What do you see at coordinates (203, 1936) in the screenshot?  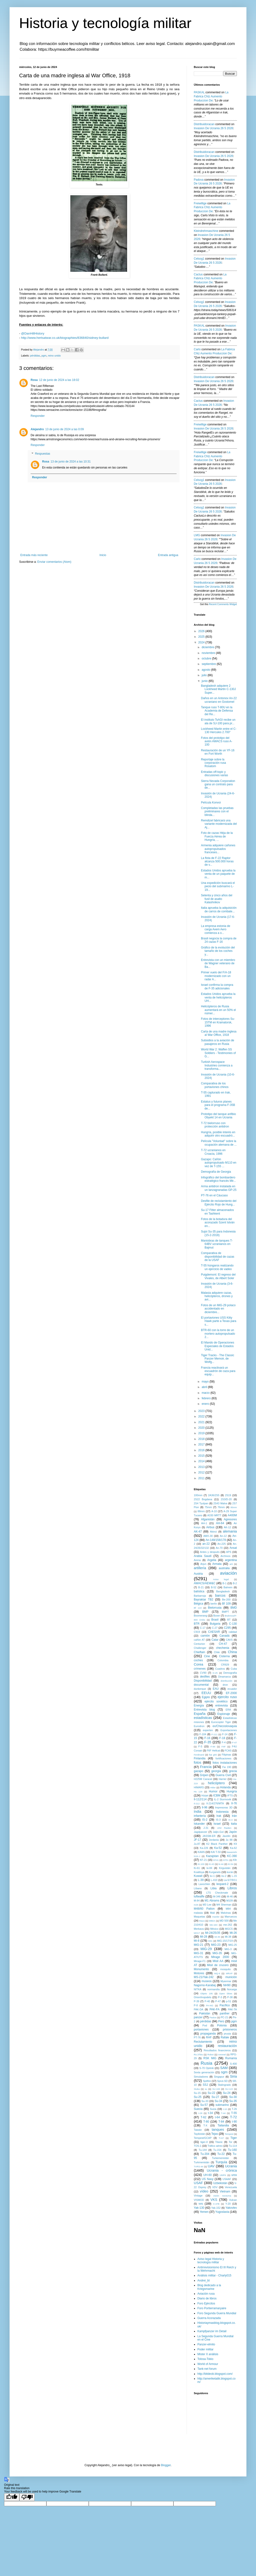 I see `Mi-28` at bounding box center [203, 1936].